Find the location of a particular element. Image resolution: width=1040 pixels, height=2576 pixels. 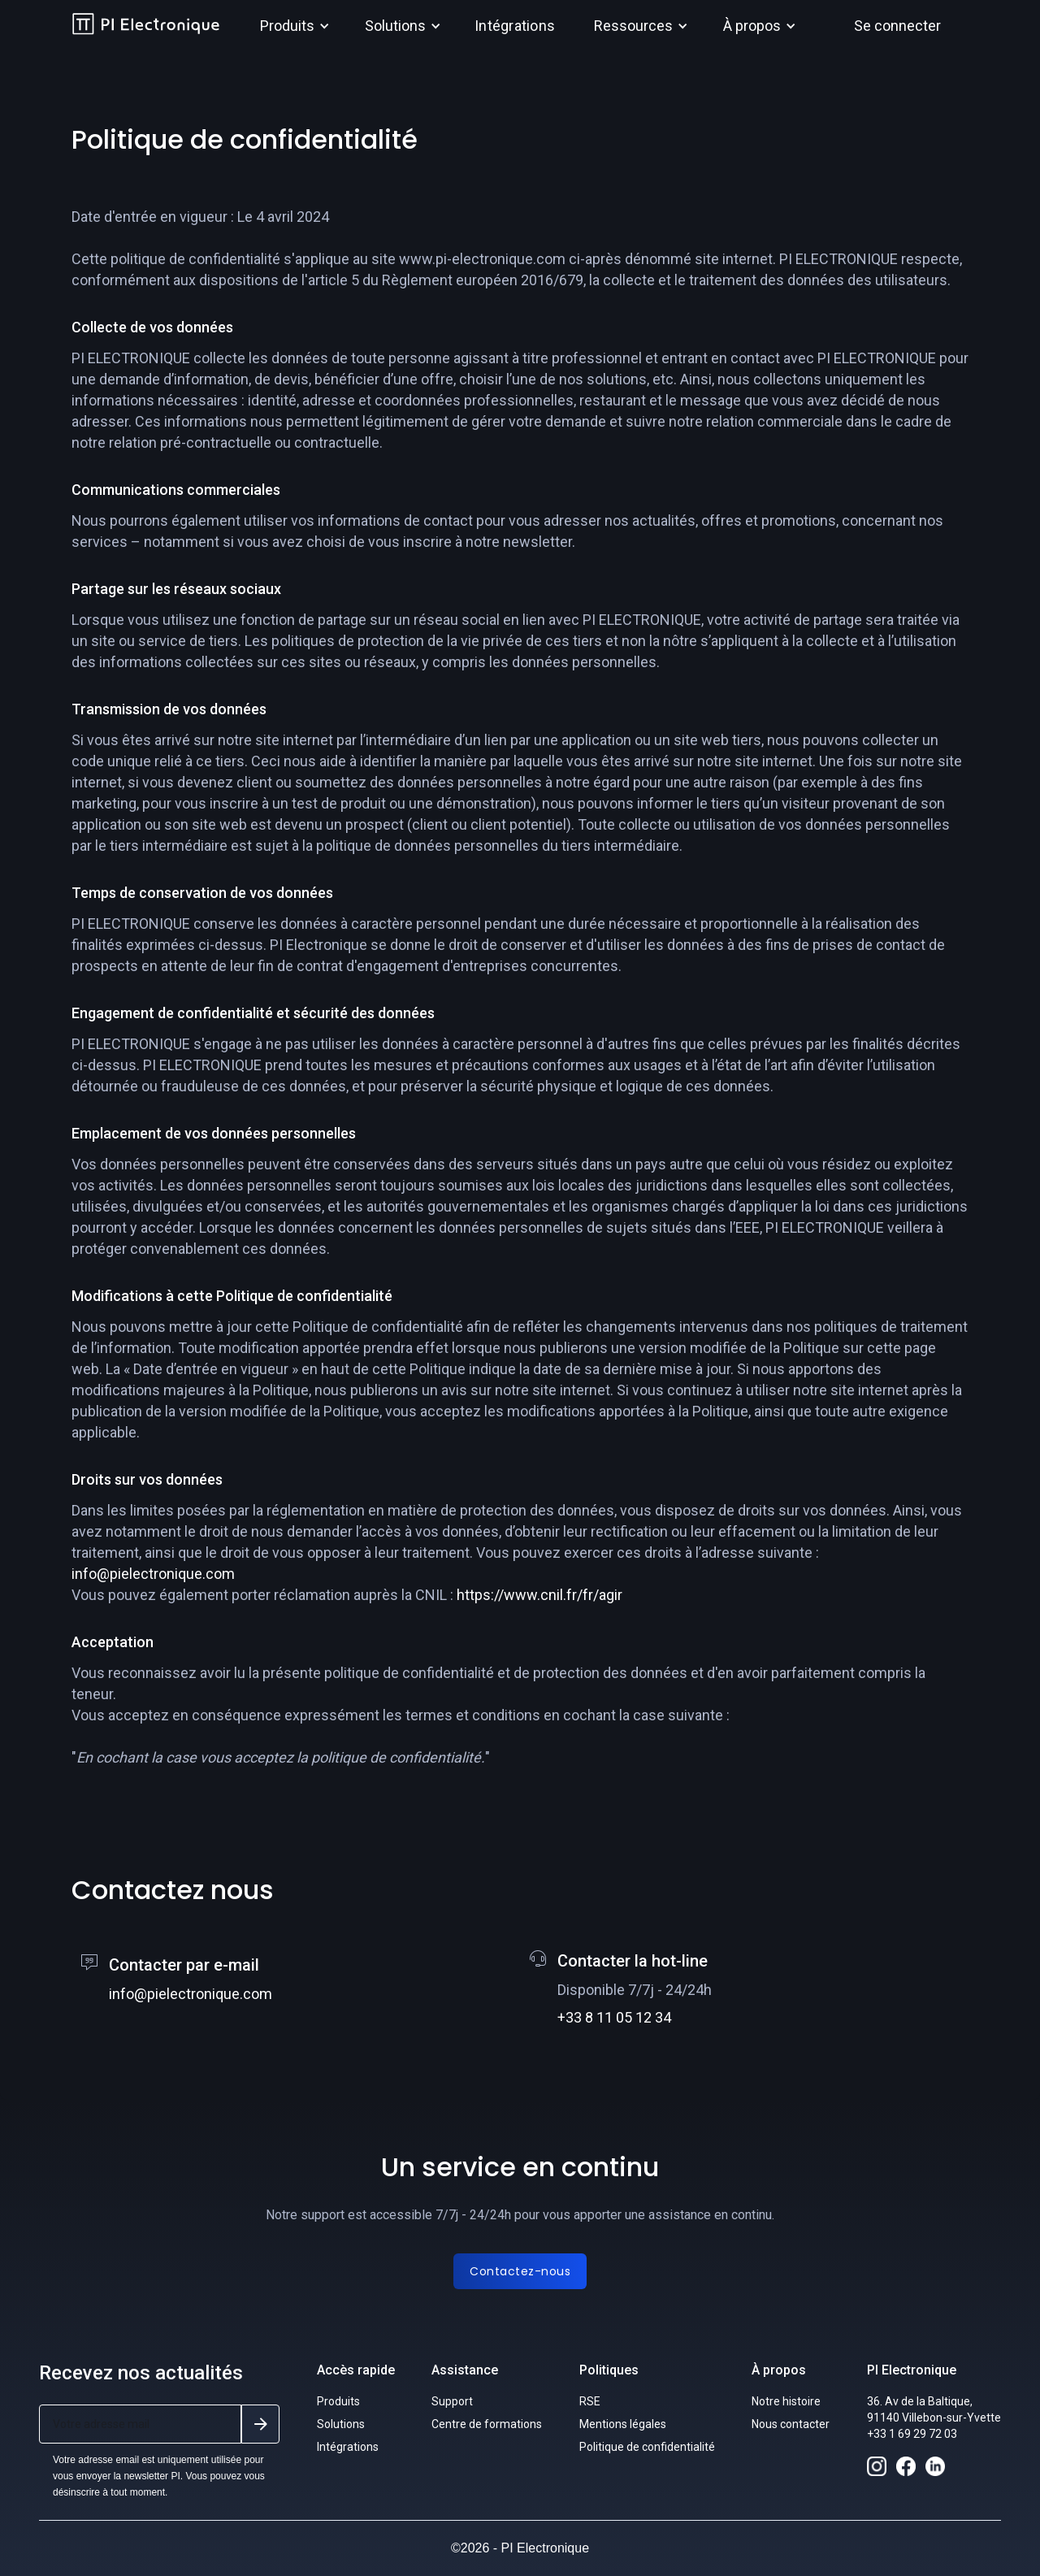

Politique de confidentialité is located at coordinates (647, 2446).